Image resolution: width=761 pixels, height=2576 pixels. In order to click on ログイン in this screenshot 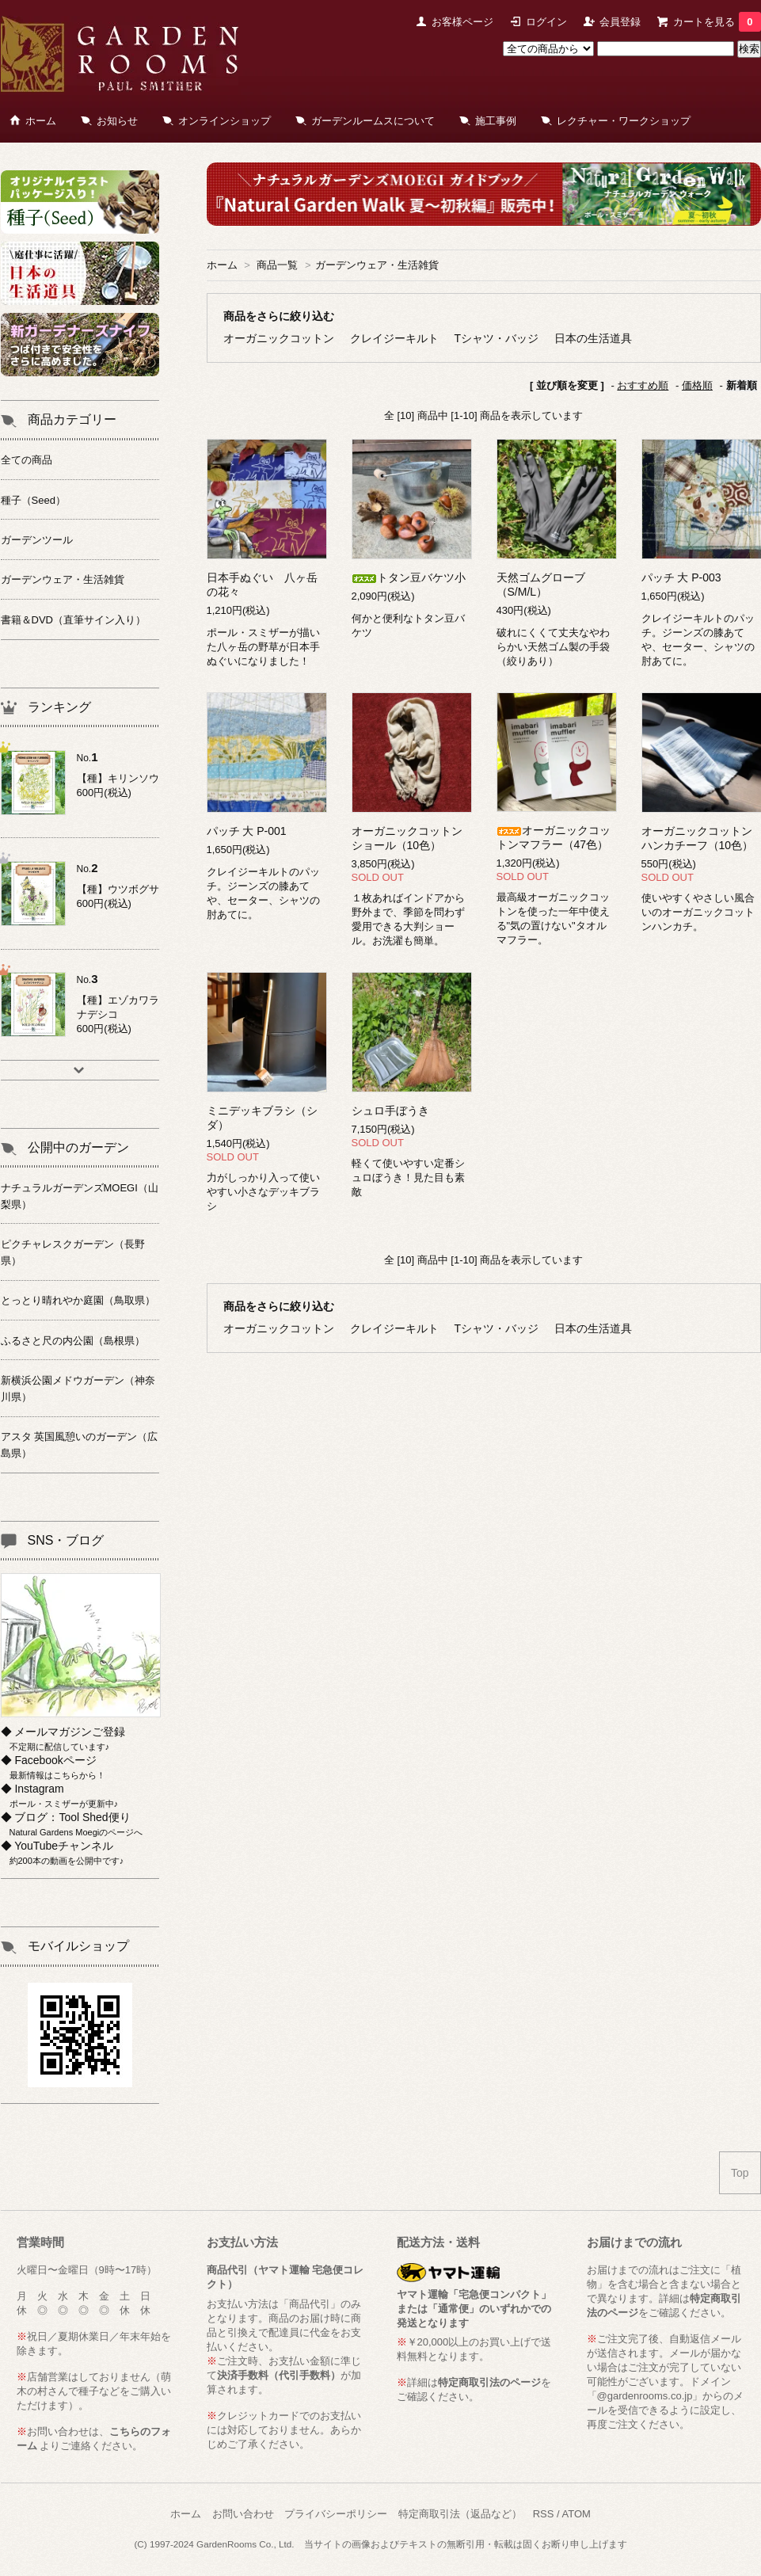, I will do `click(546, 22)`.